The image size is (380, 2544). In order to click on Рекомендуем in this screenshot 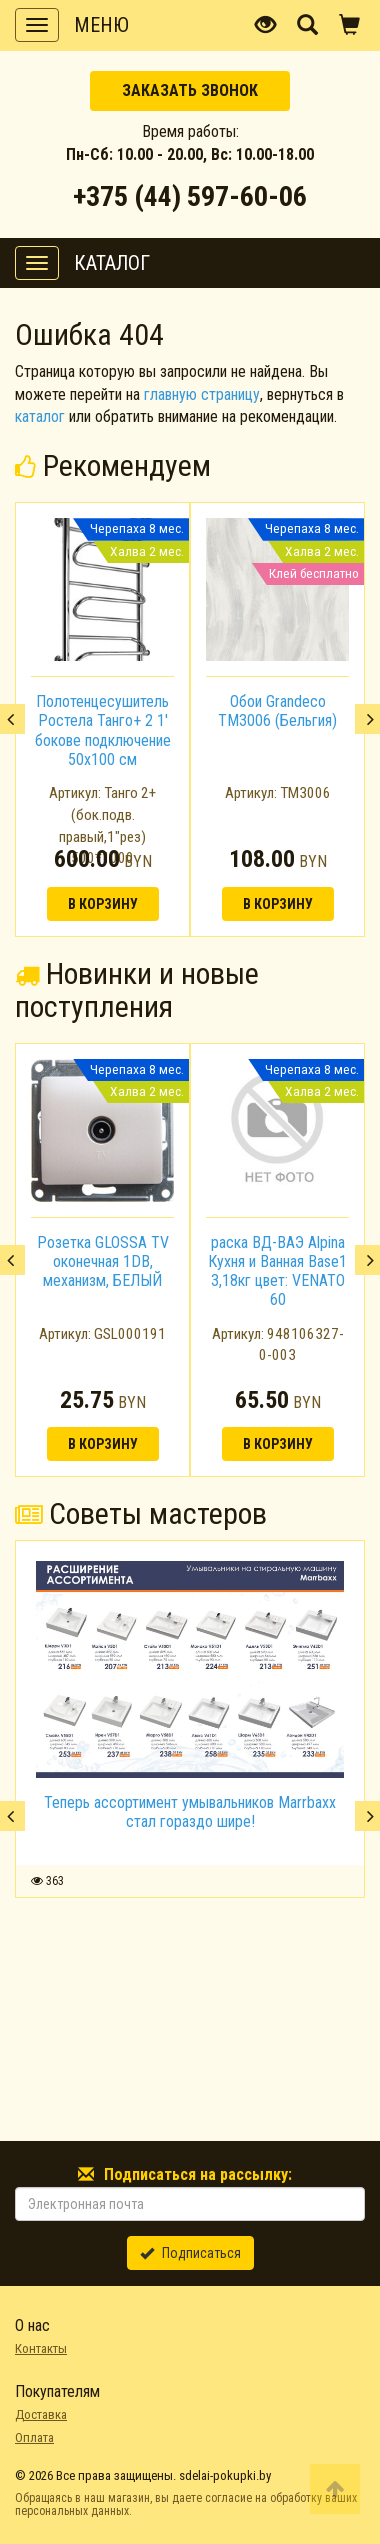, I will do `click(113, 465)`.